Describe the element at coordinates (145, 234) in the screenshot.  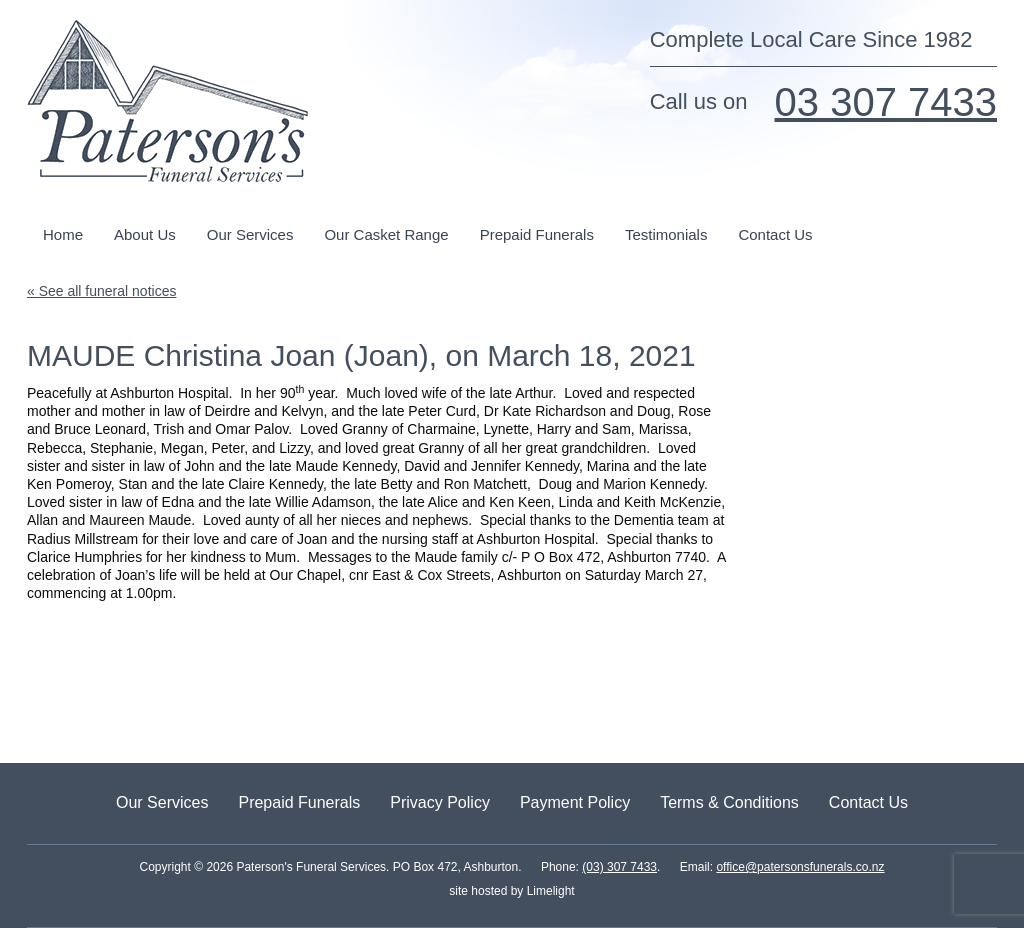
I see `About Us` at that location.